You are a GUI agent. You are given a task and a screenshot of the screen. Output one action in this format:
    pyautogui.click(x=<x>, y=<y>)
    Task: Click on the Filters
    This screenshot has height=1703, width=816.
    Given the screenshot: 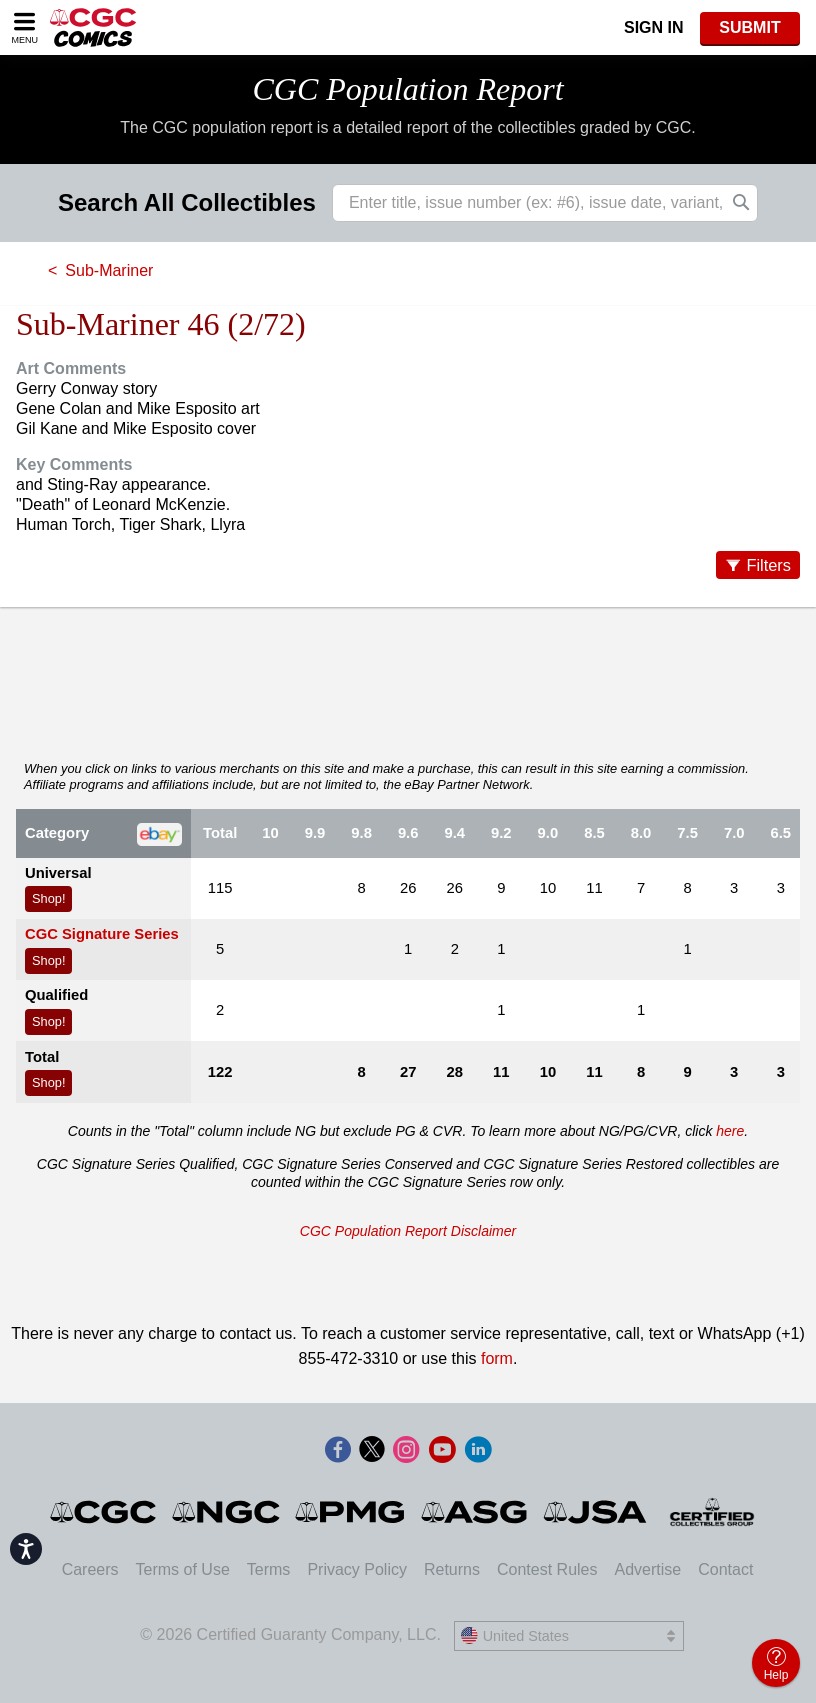 What is the action you would take?
    pyautogui.click(x=768, y=565)
    